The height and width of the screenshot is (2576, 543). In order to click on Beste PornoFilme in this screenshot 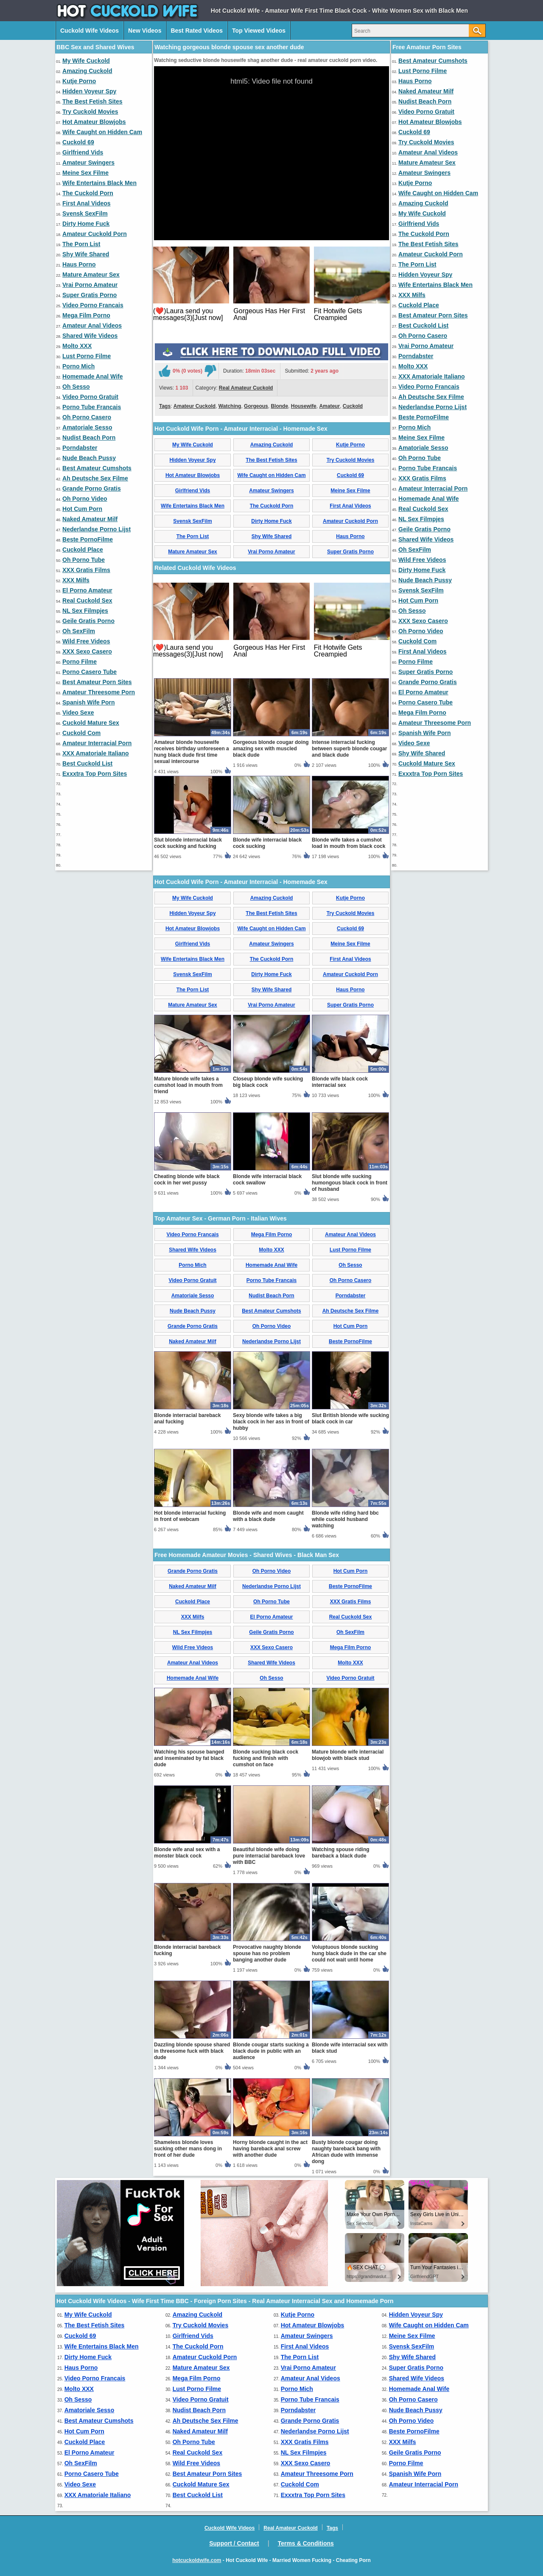, I will do `click(87, 539)`.